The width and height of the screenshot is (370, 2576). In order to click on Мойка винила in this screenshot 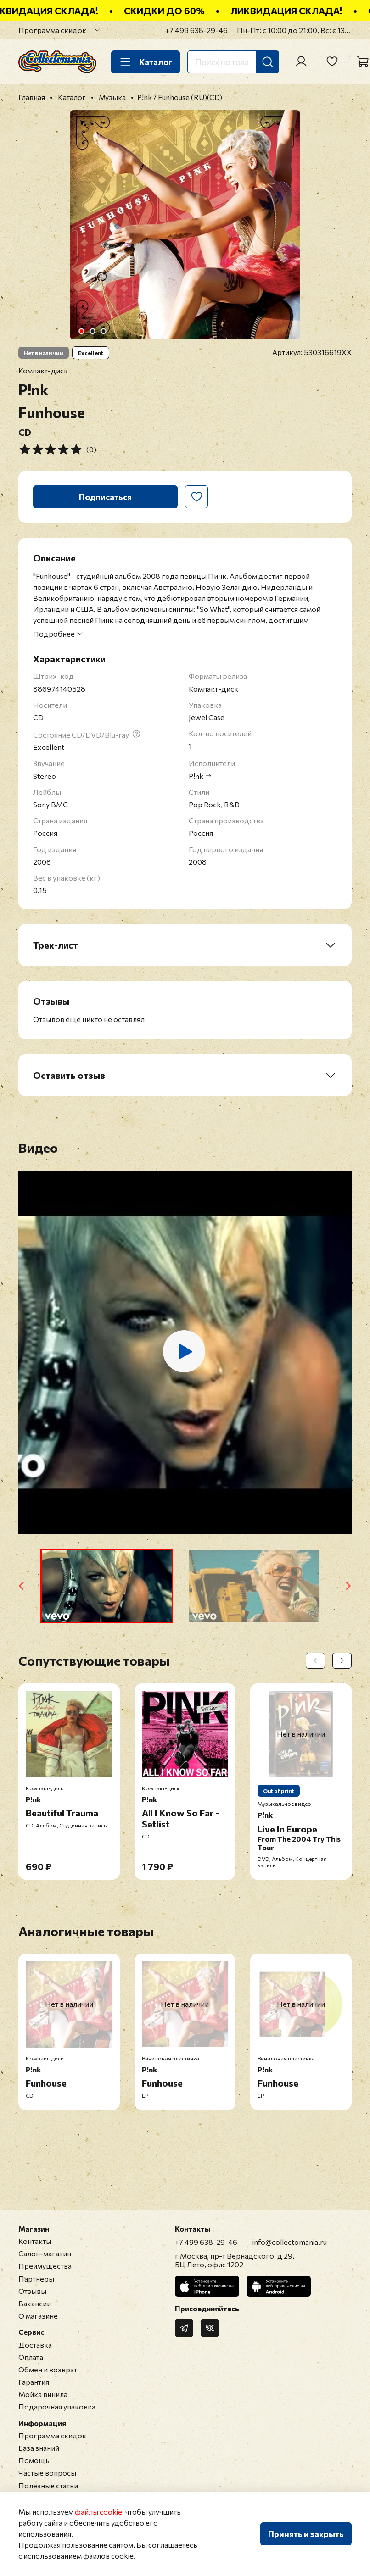, I will do `click(42, 2394)`.